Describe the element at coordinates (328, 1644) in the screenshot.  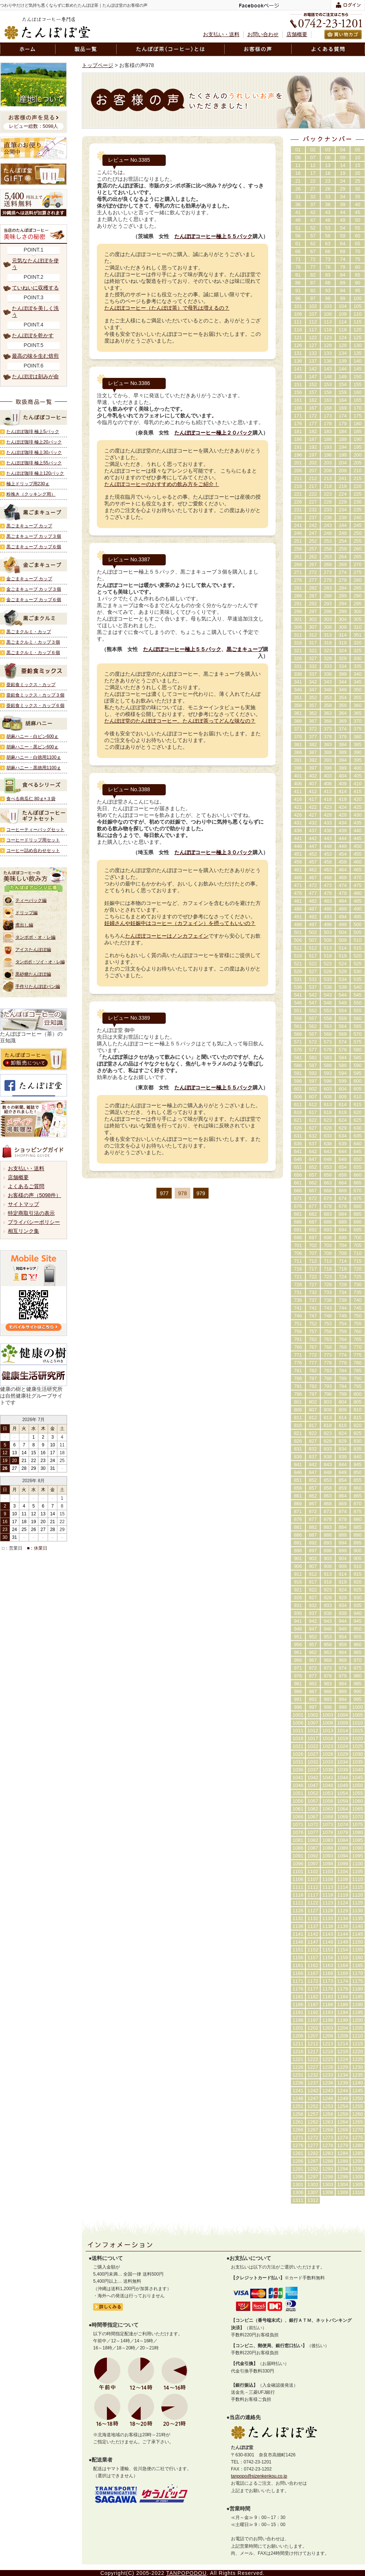
I see `958` at that location.